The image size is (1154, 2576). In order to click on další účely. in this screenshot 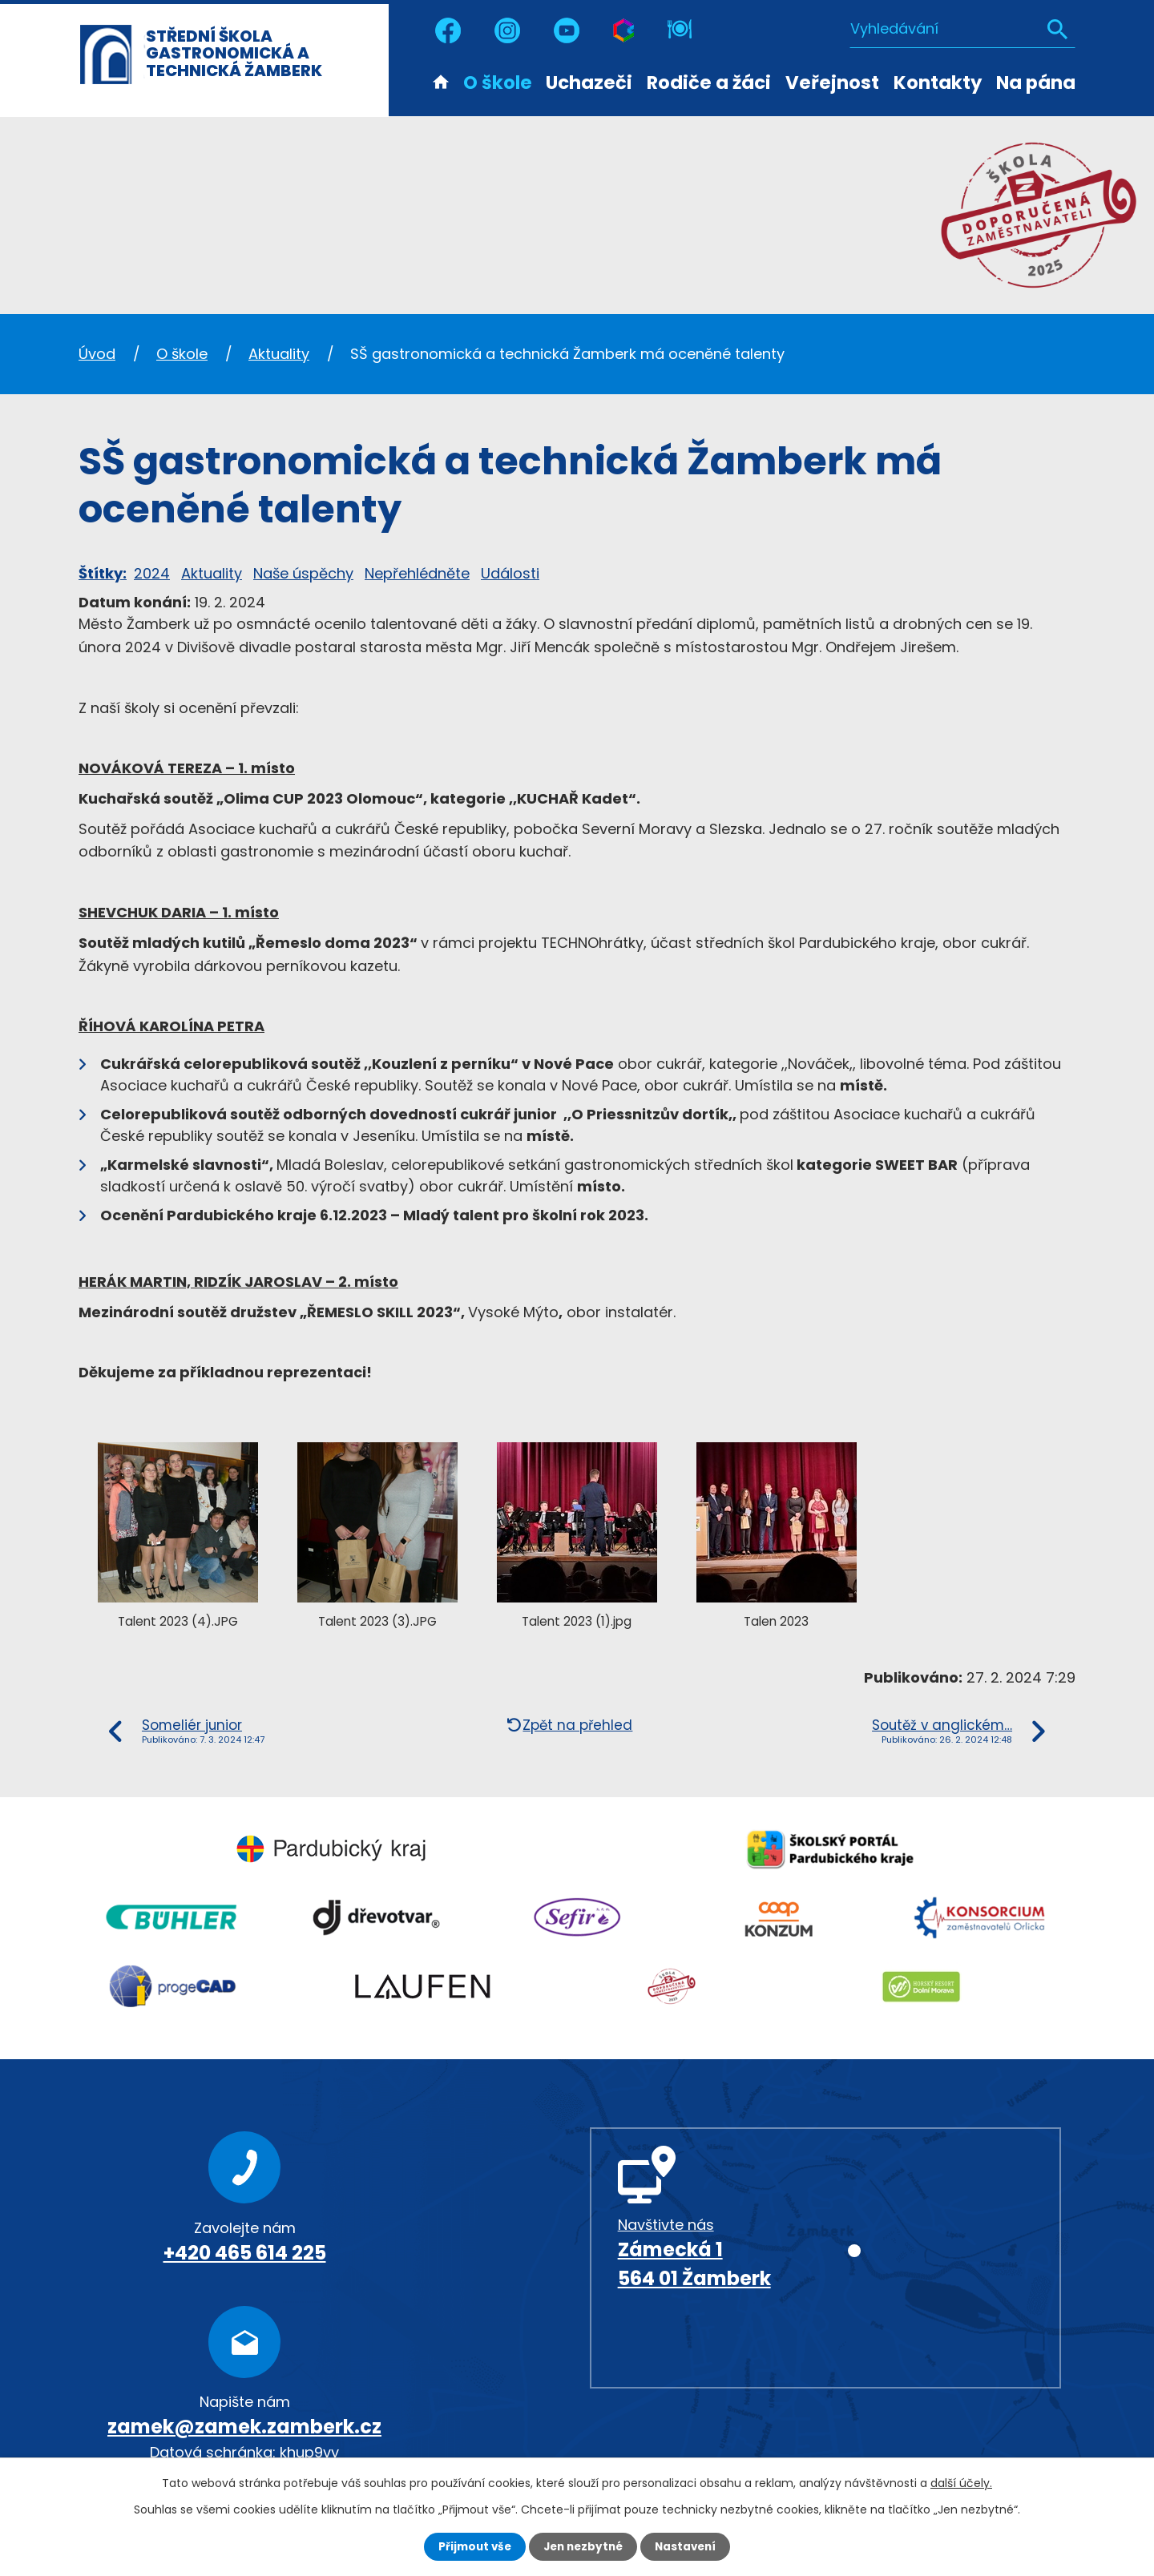, I will do `click(961, 2482)`.